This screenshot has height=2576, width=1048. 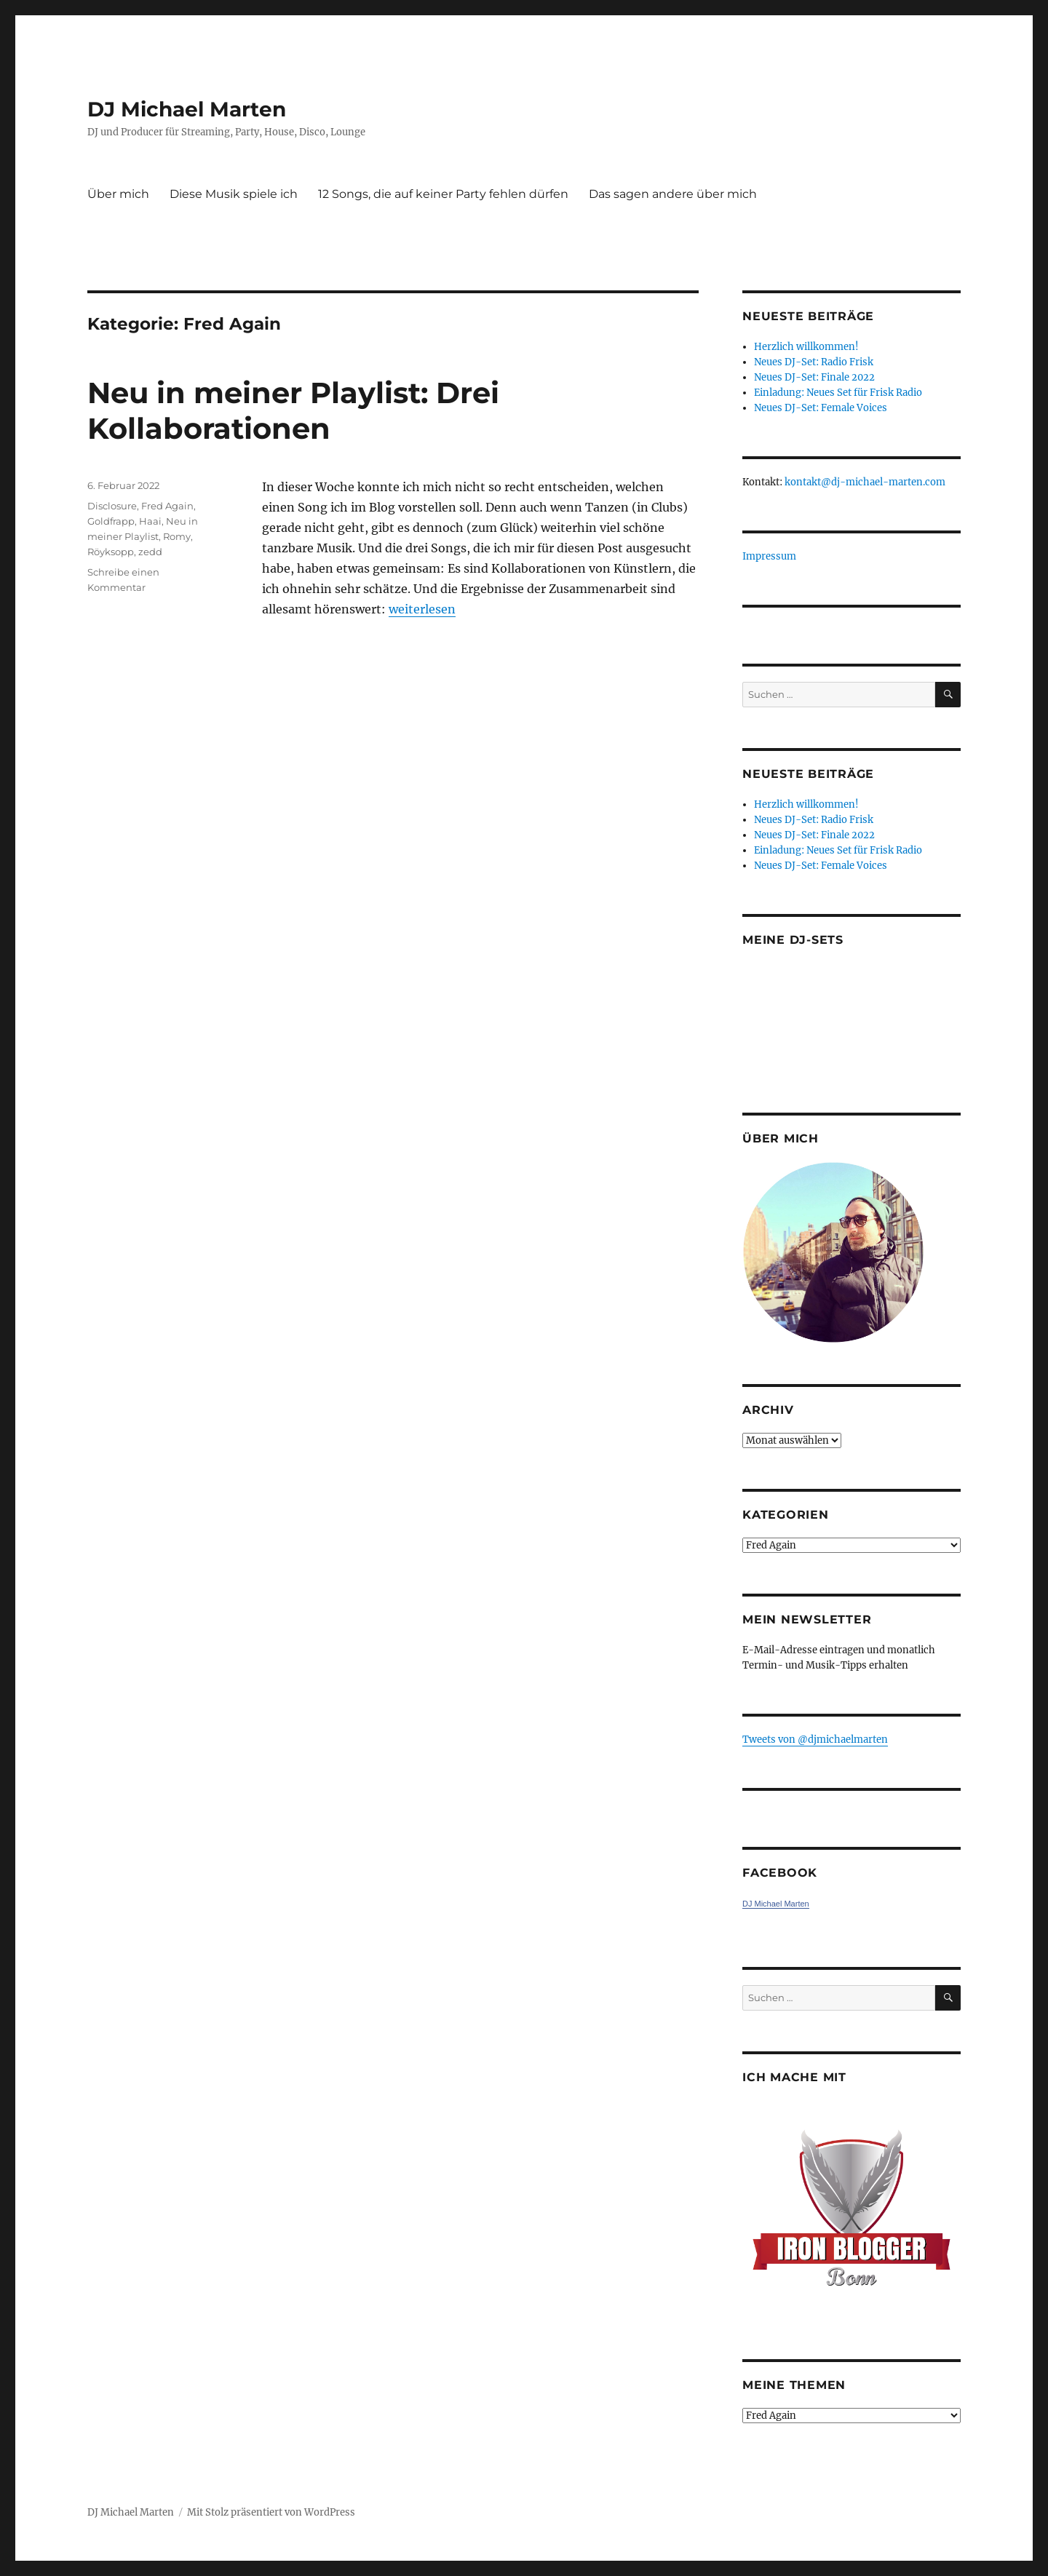 I want to click on Haai, so click(x=150, y=521).